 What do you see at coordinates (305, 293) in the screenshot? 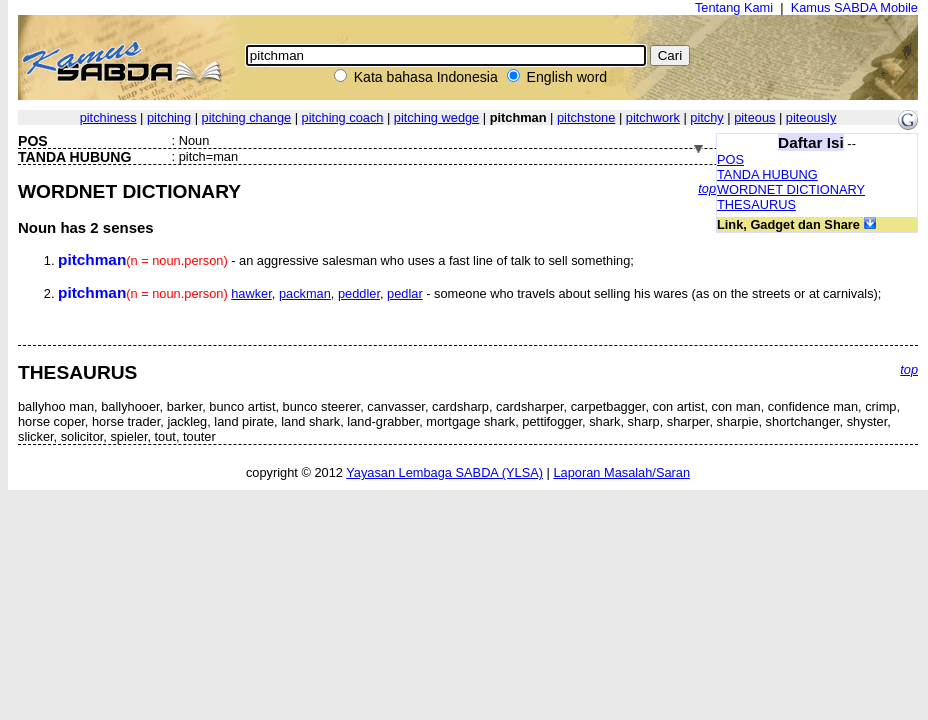
I see `packman` at bounding box center [305, 293].